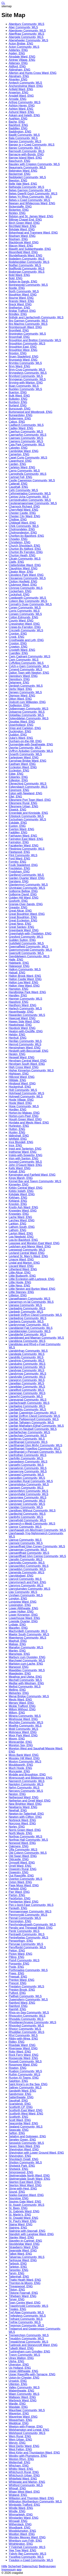 Image resolution: width=68 pixels, height=2576 pixels. I want to click on Camerton, ENG, so click(19, 454).